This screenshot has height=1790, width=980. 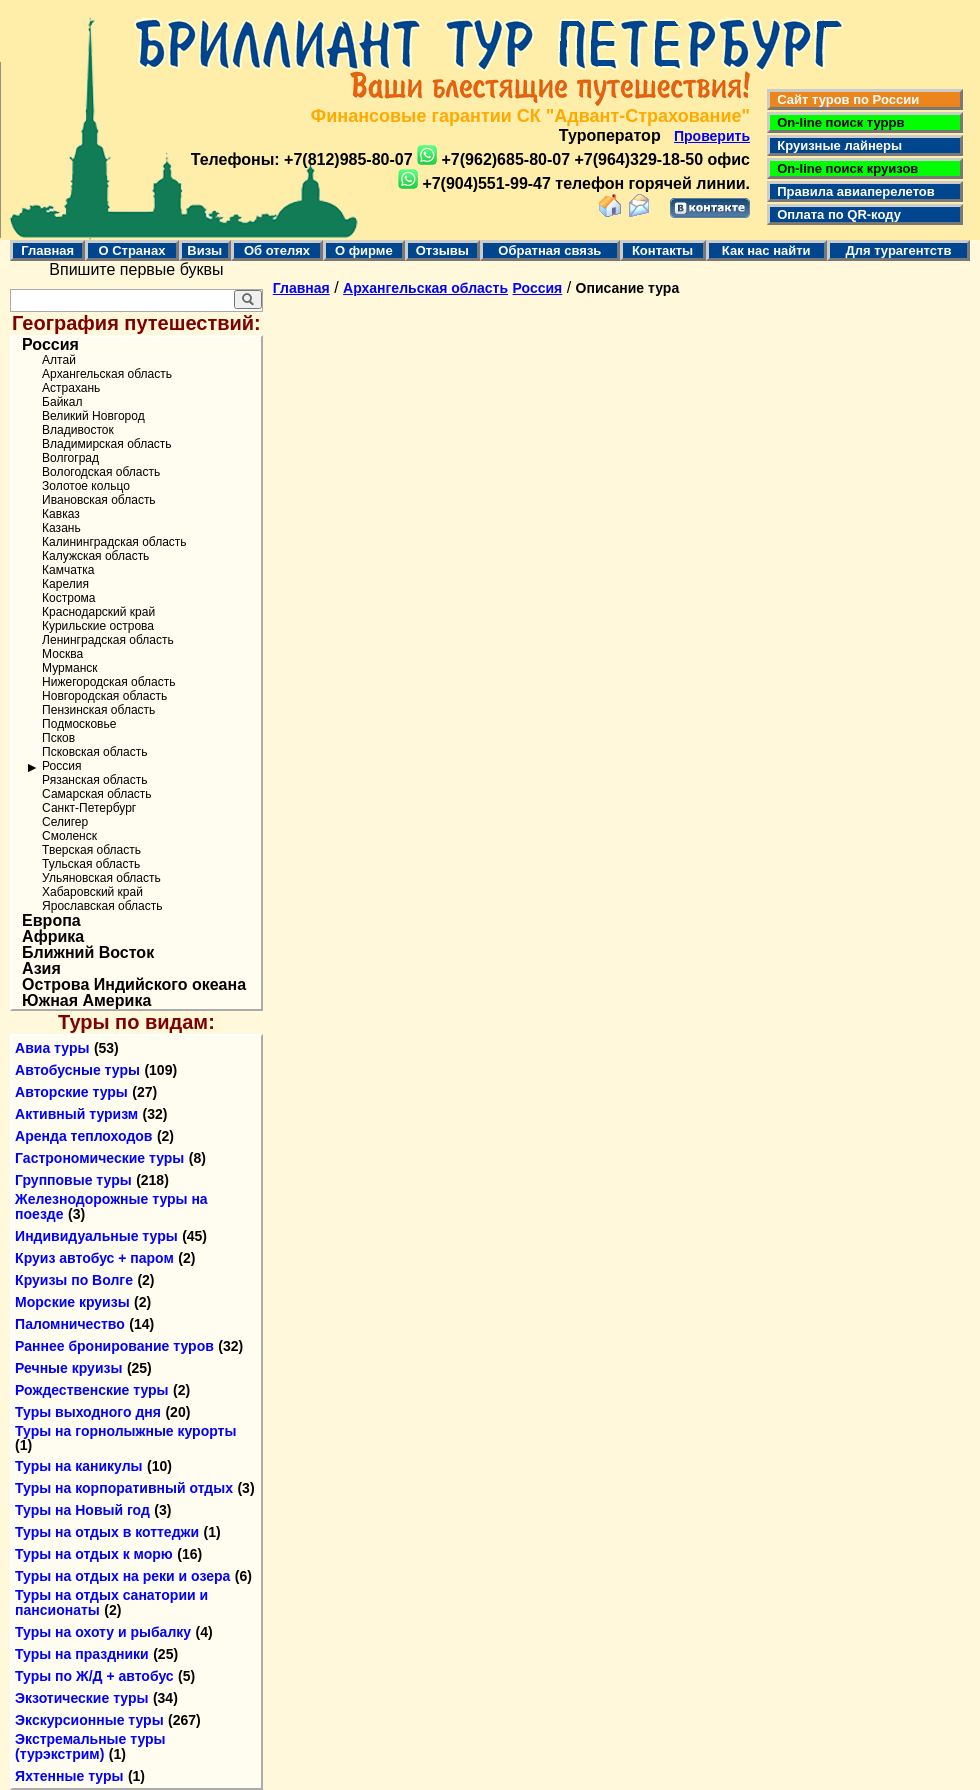 What do you see at coordinates (74, 1280) in the screenshot?
I see `Круизы по Волге` at bounding box center [74, 1280].